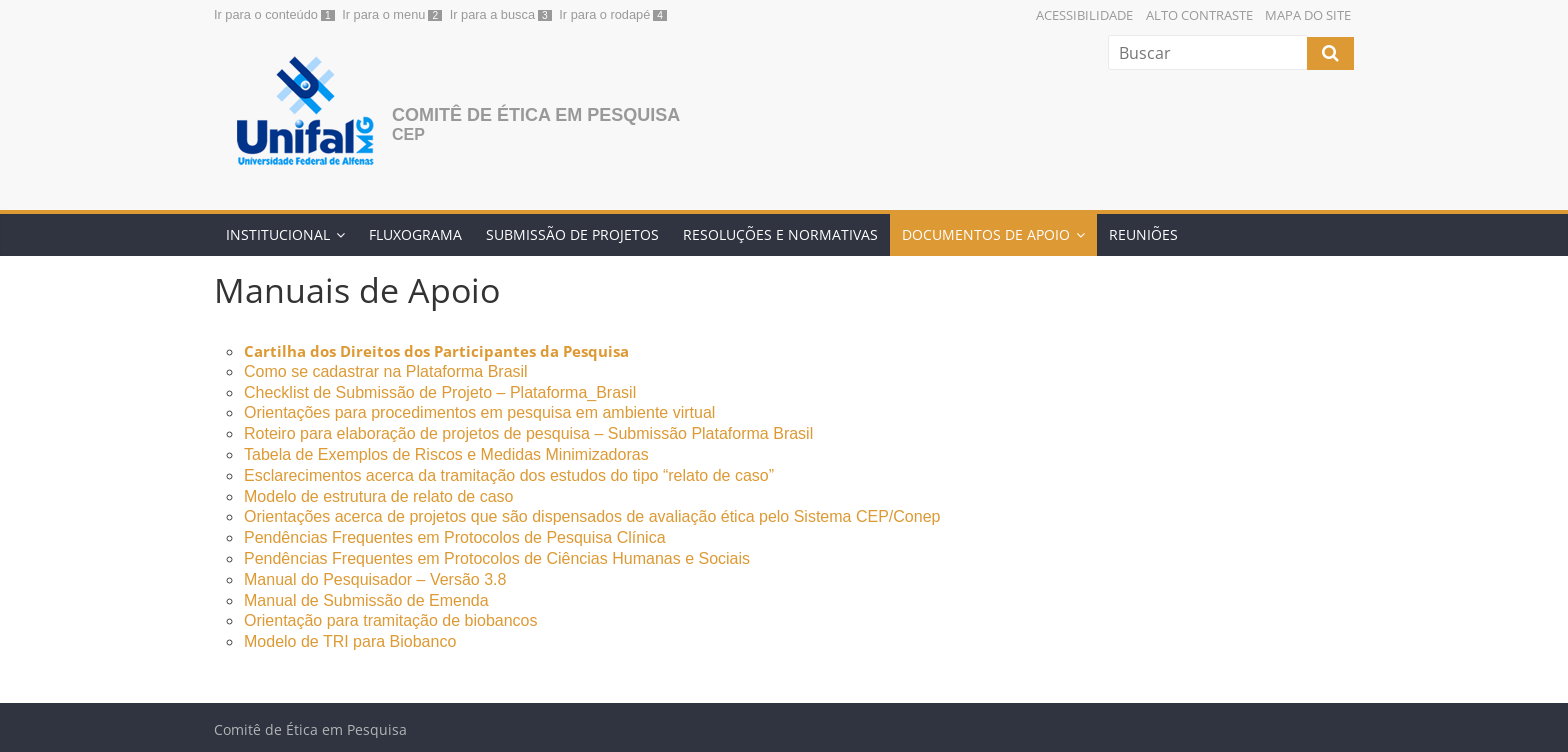 This screenshot has height=752, width=1568. Describe the element at coordinates (393, 620) in the screenshot. I see `Orientação para tramitação de biobancos` at that location.